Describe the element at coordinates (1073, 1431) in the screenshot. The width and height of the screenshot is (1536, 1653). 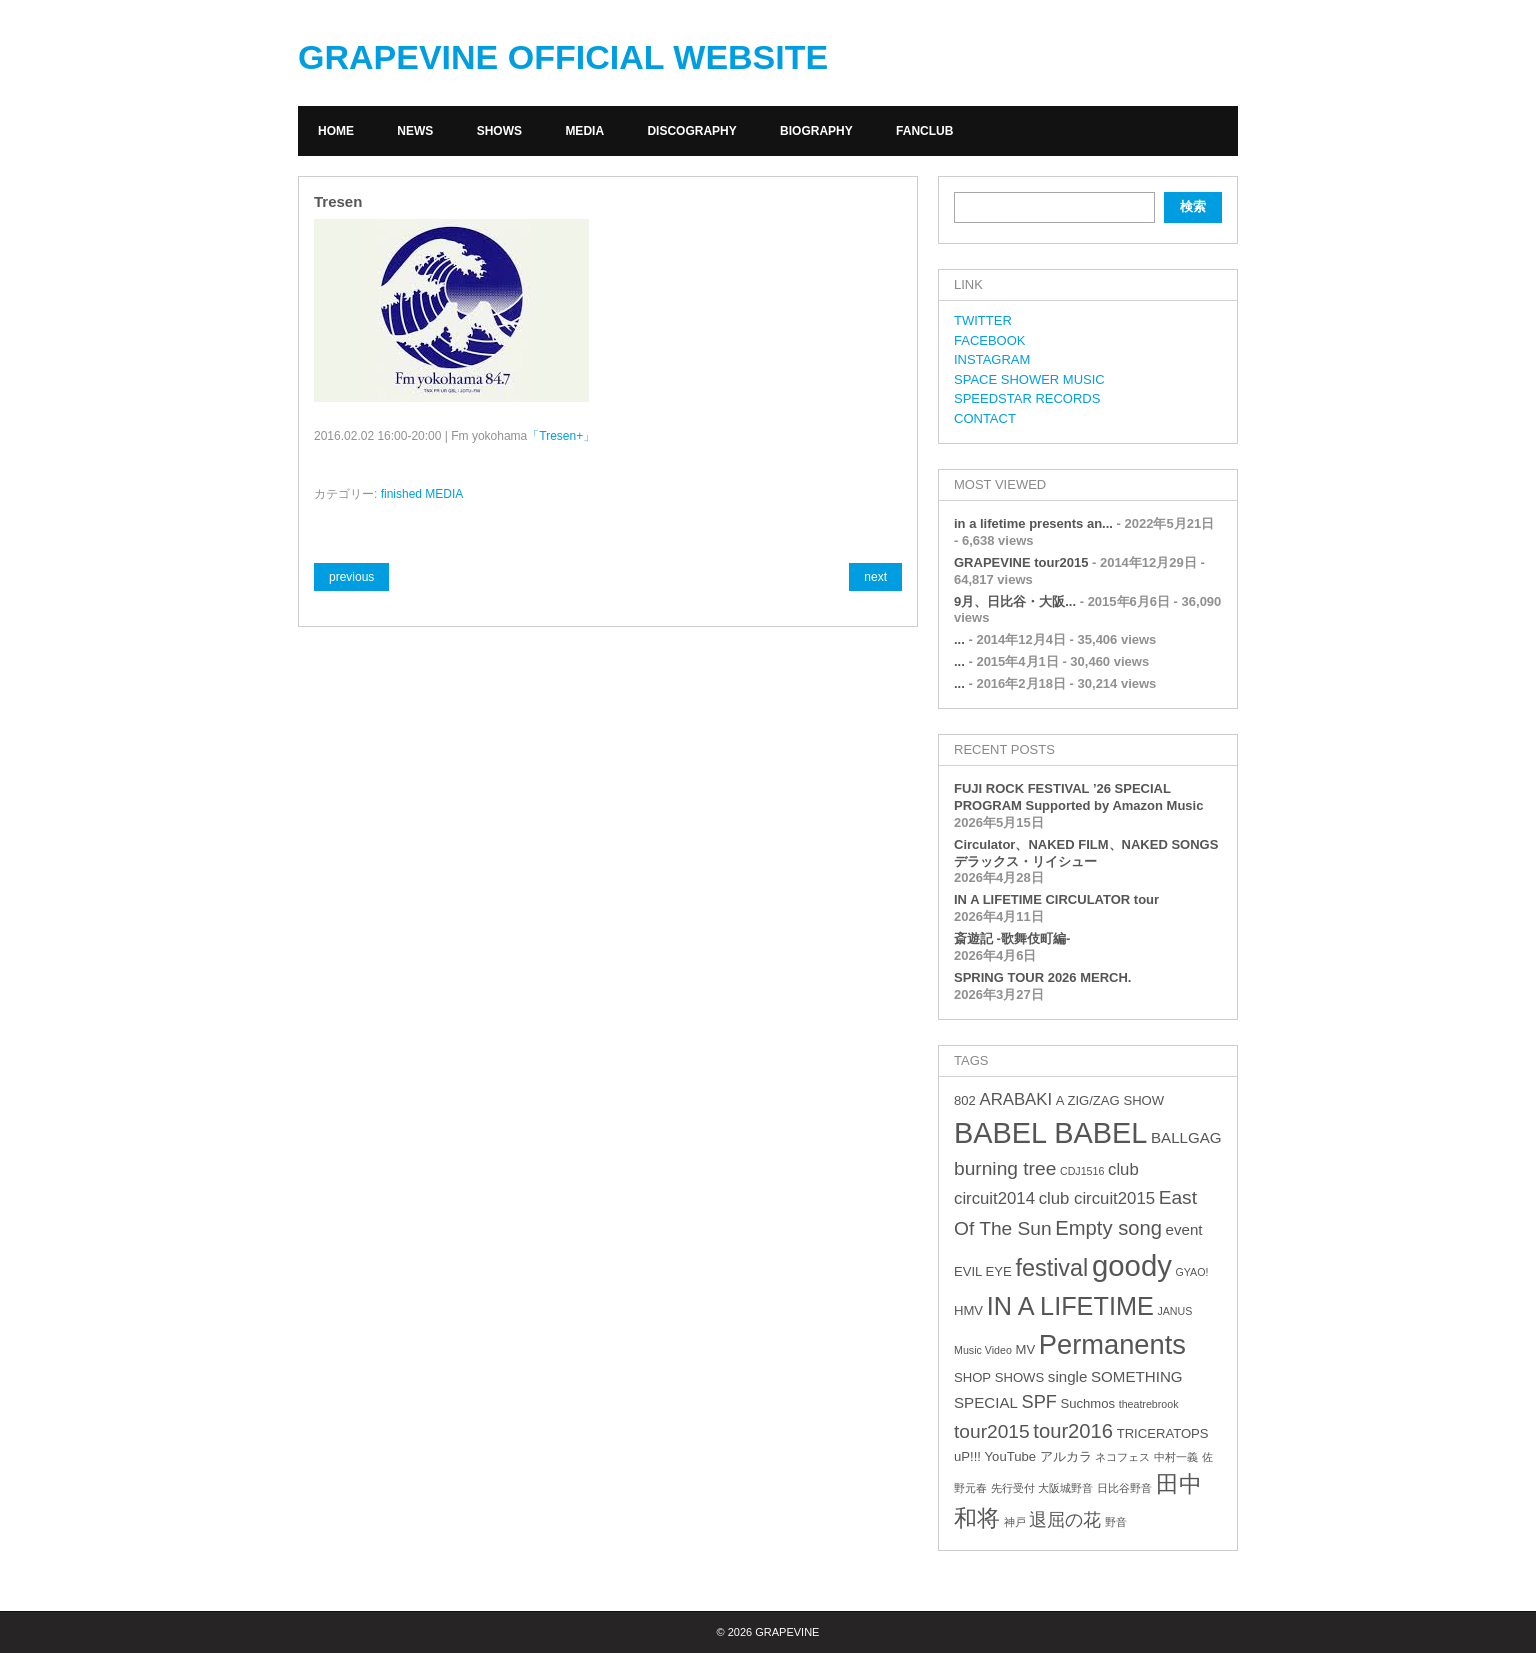
I see `tour2016 [tour2016 (8個の項目)]` at that location.